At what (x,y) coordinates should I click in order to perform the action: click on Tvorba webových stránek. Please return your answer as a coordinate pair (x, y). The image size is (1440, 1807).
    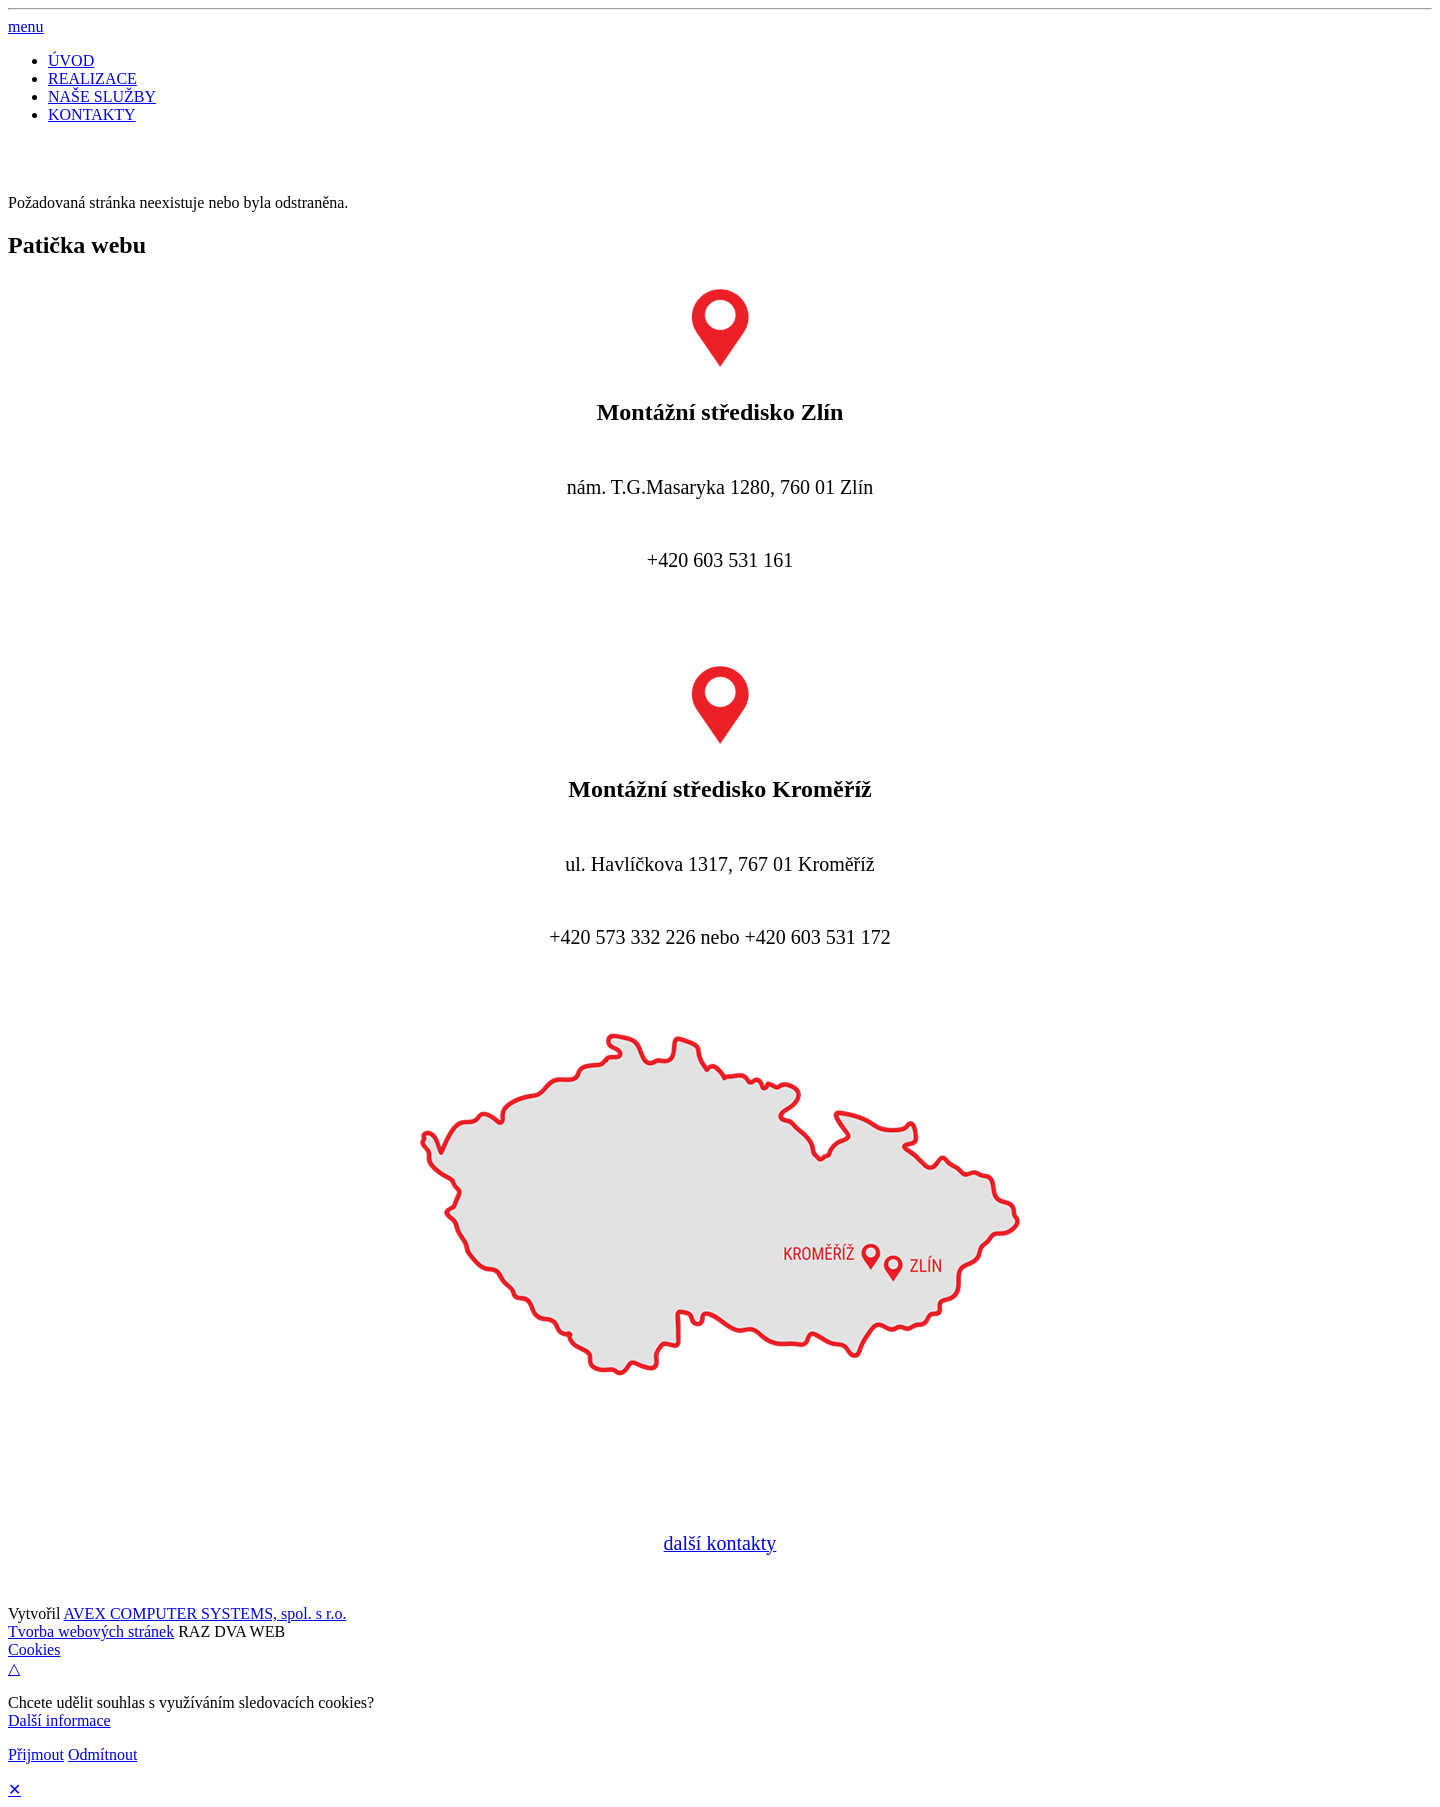
    Looking at the image, I should click on (91, 1631).